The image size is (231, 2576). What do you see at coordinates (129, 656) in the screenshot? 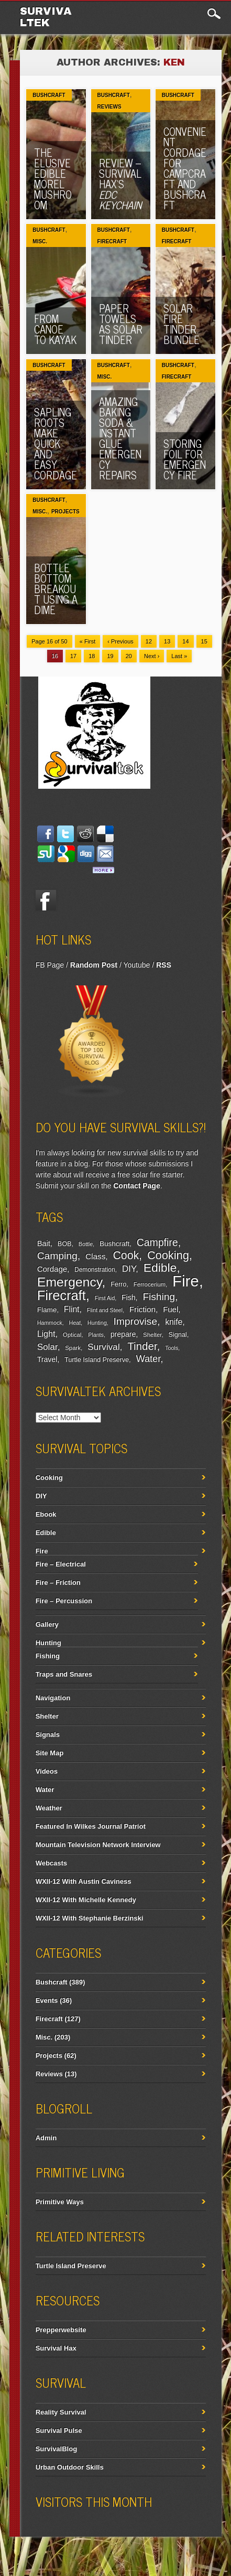
I see `20` at bounding box center [129, 656].